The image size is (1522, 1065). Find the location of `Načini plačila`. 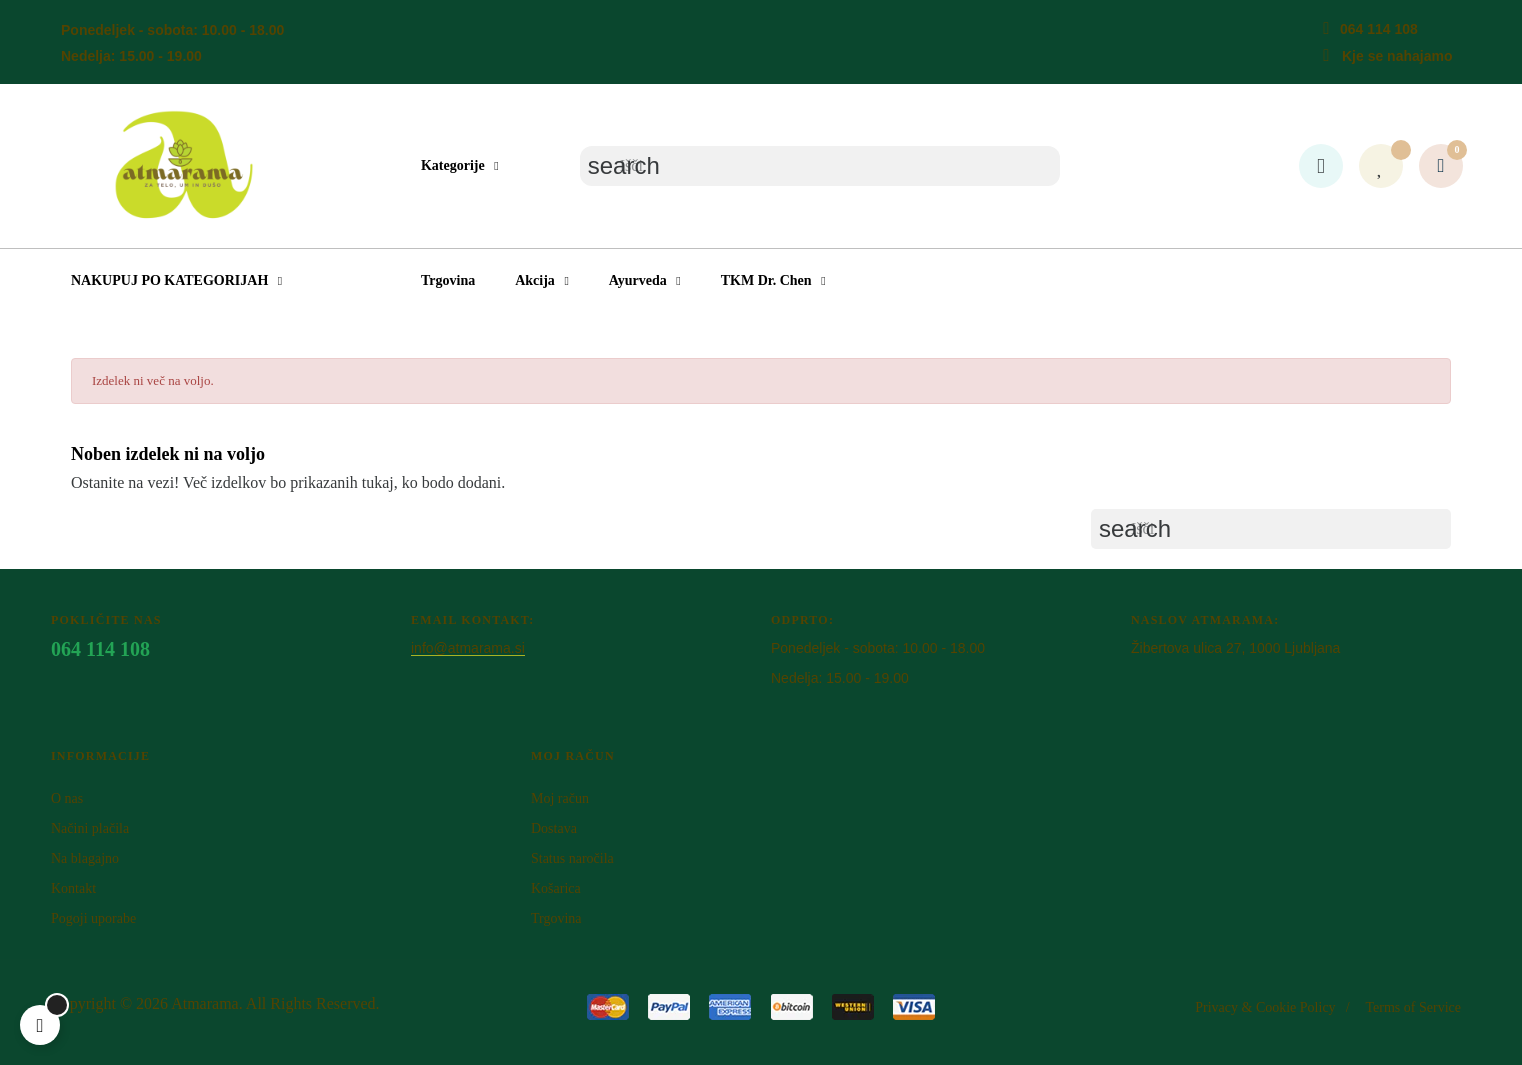

Načini plačila is located at coordinates (90, 828).